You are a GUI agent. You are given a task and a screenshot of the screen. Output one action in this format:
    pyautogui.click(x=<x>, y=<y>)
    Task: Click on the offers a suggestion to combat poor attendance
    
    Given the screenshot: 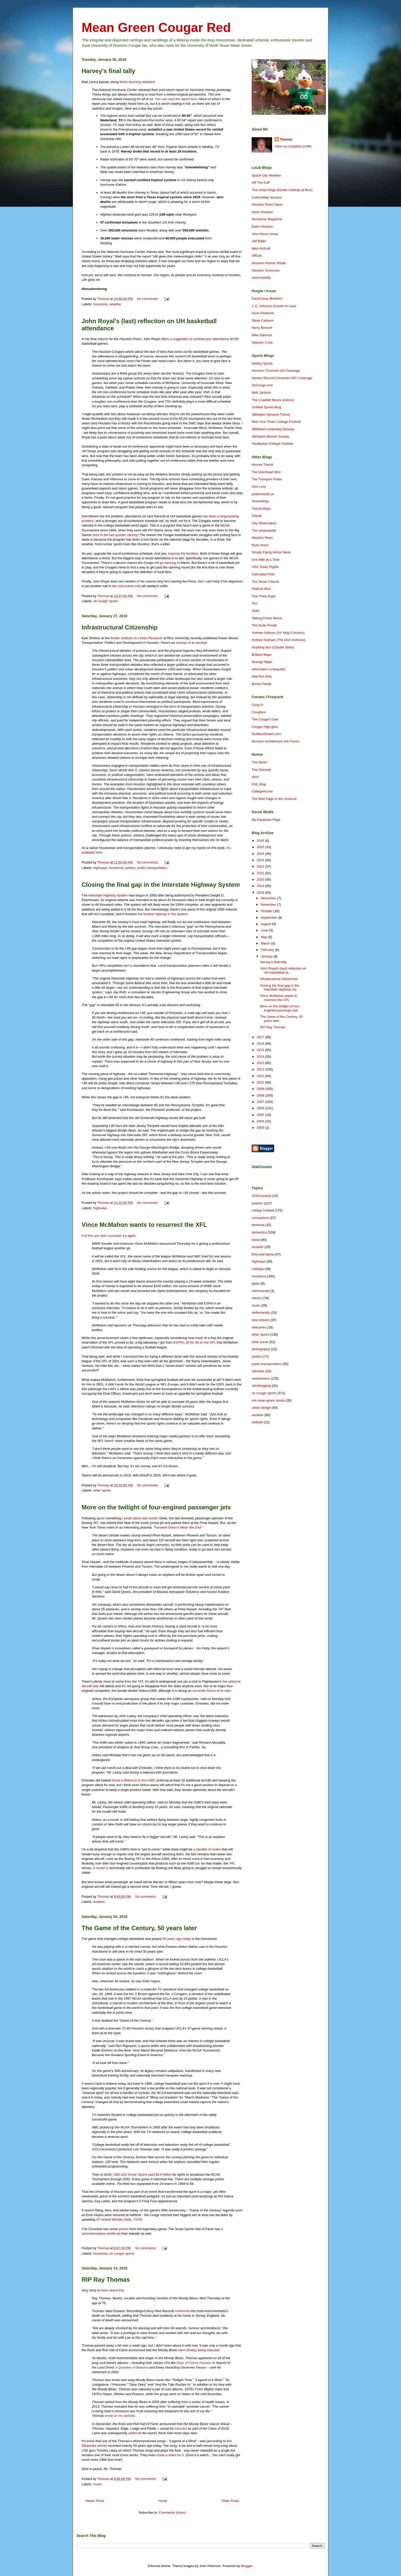 What is the action you would take?
    pyautogui.click(x=195, y=339)
    